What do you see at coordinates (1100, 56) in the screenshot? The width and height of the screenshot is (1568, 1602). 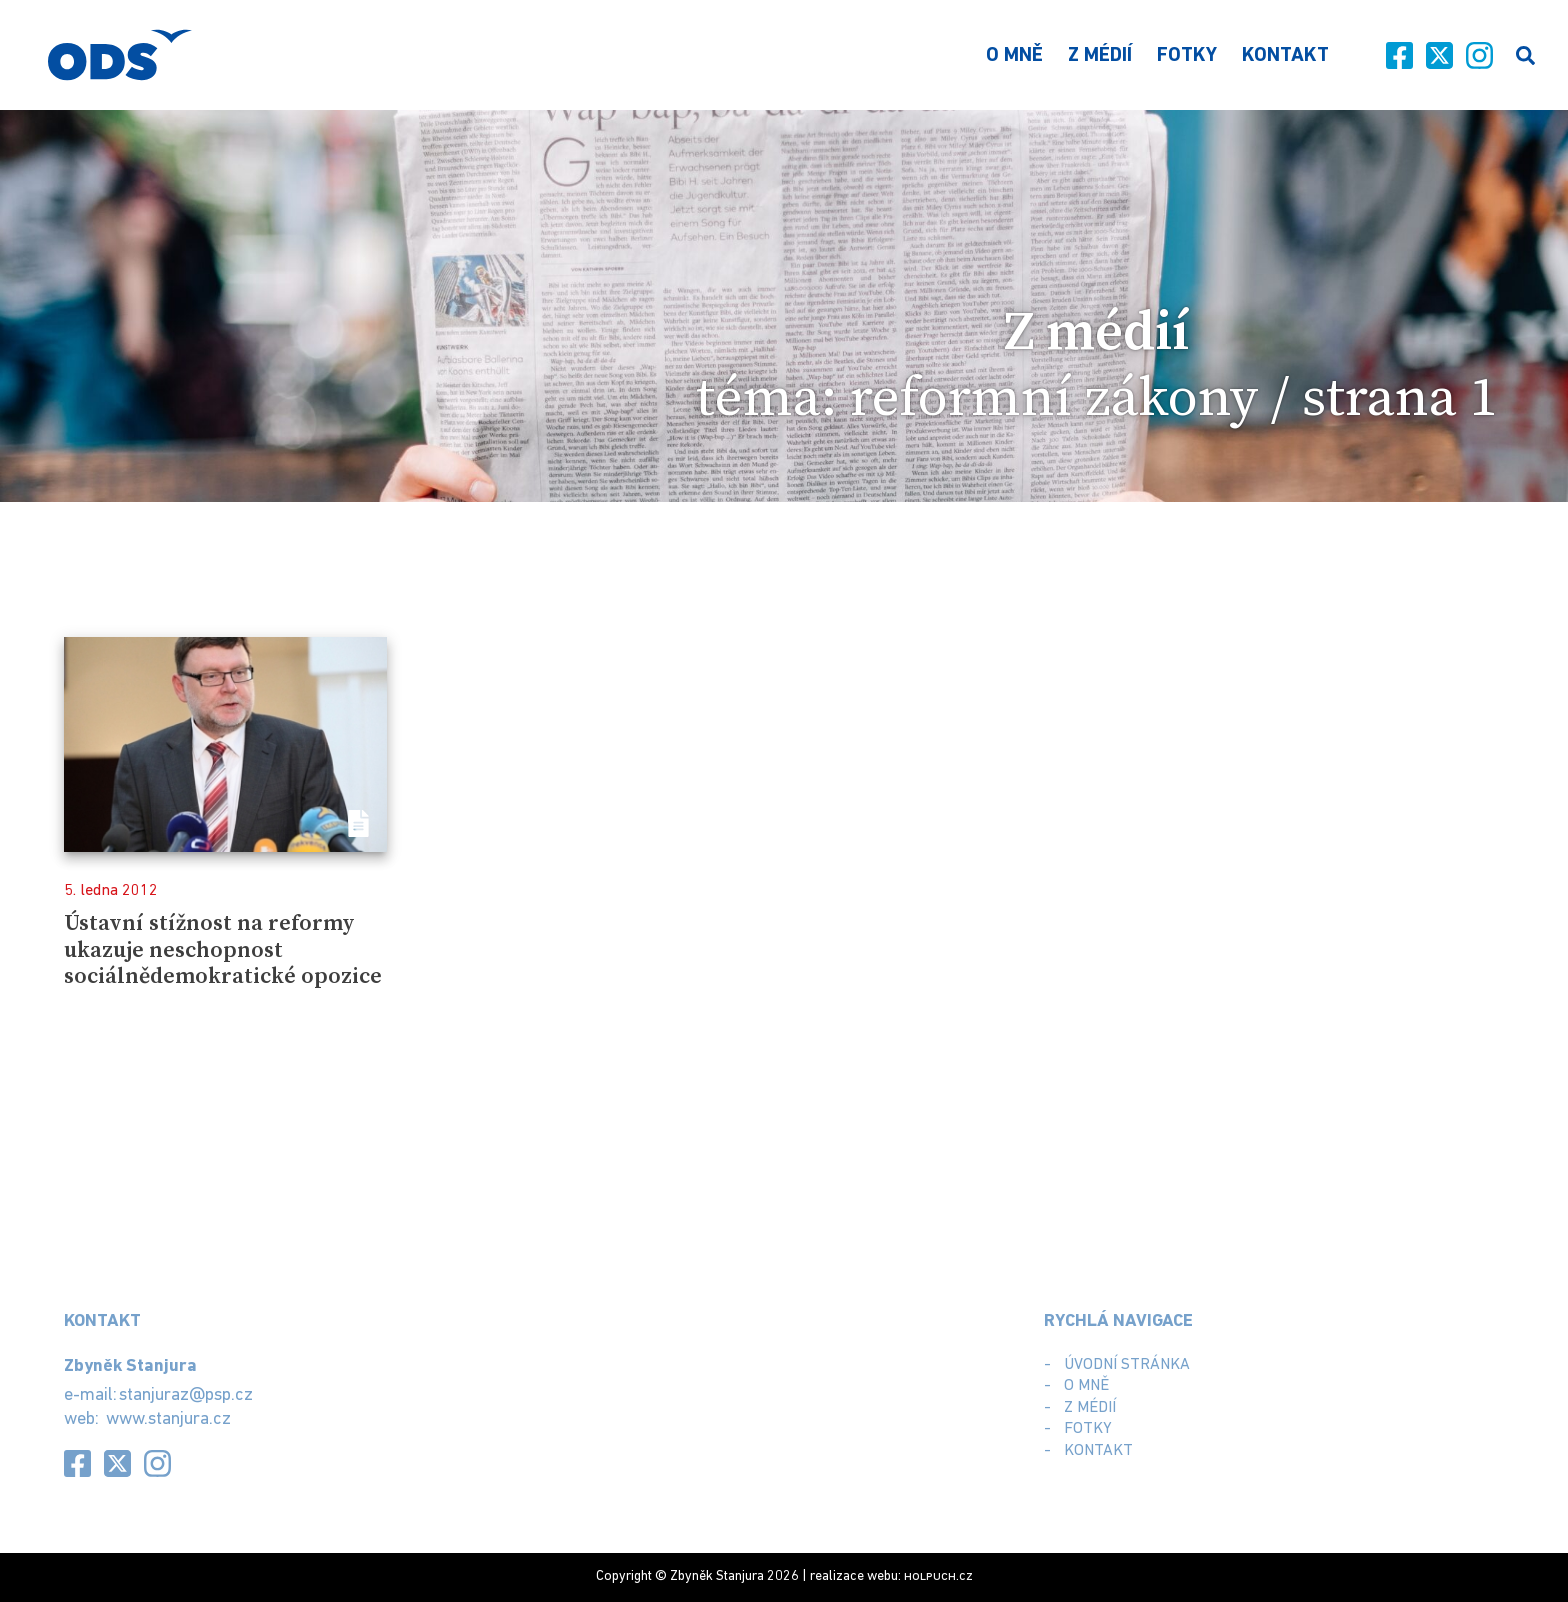 I see `Z médií` at bounding box center [1100, 56].